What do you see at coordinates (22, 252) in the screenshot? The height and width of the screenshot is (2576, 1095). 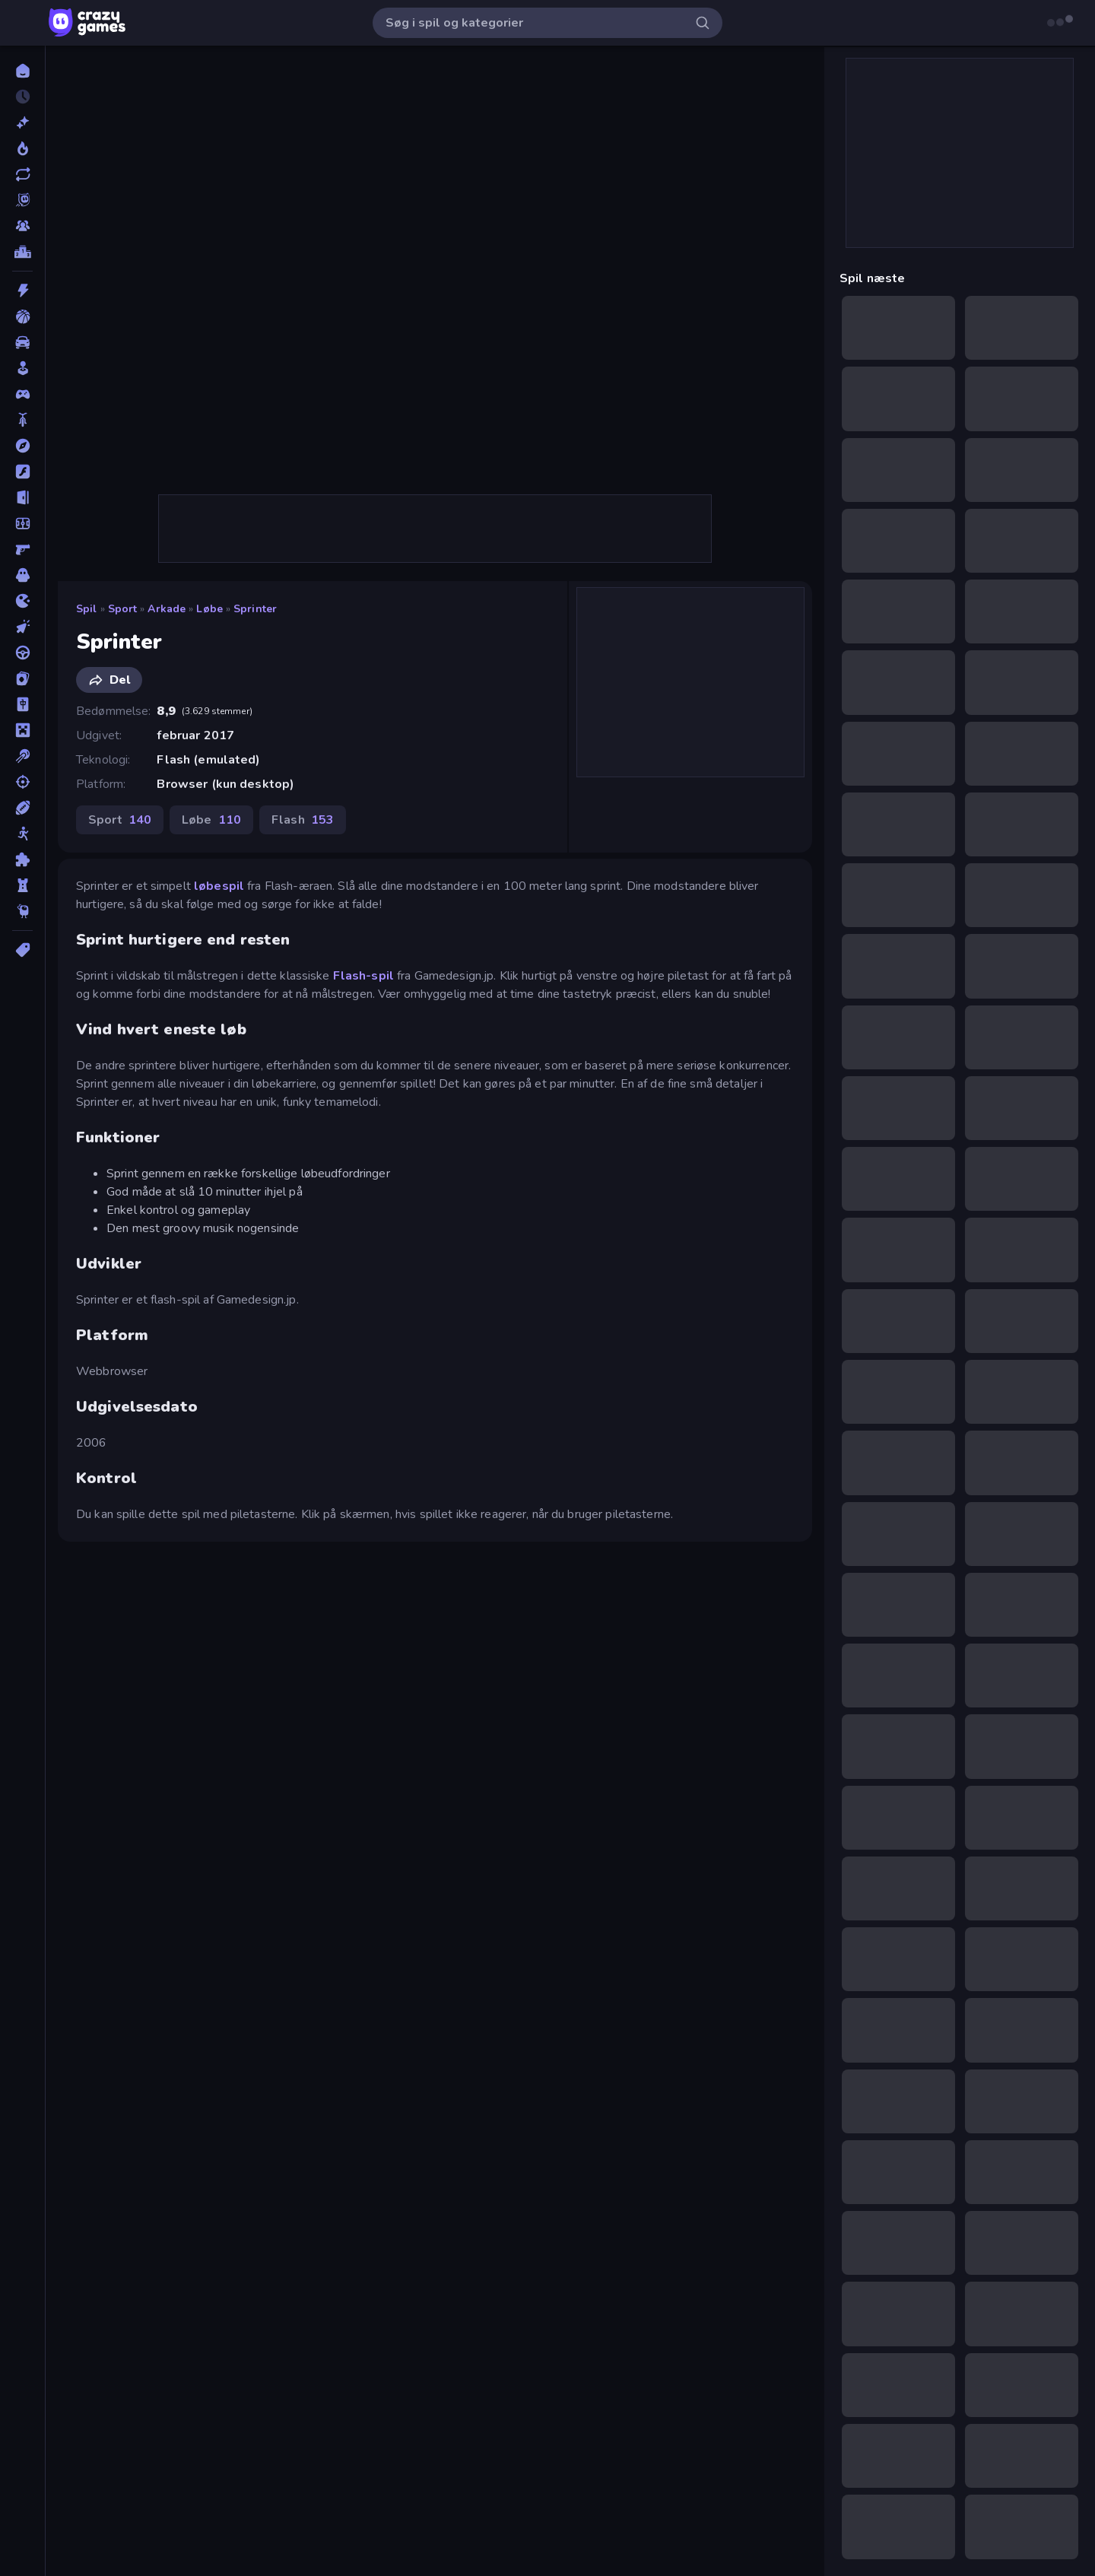 I see `[Ranglister]` at bounding box center [22, 252].